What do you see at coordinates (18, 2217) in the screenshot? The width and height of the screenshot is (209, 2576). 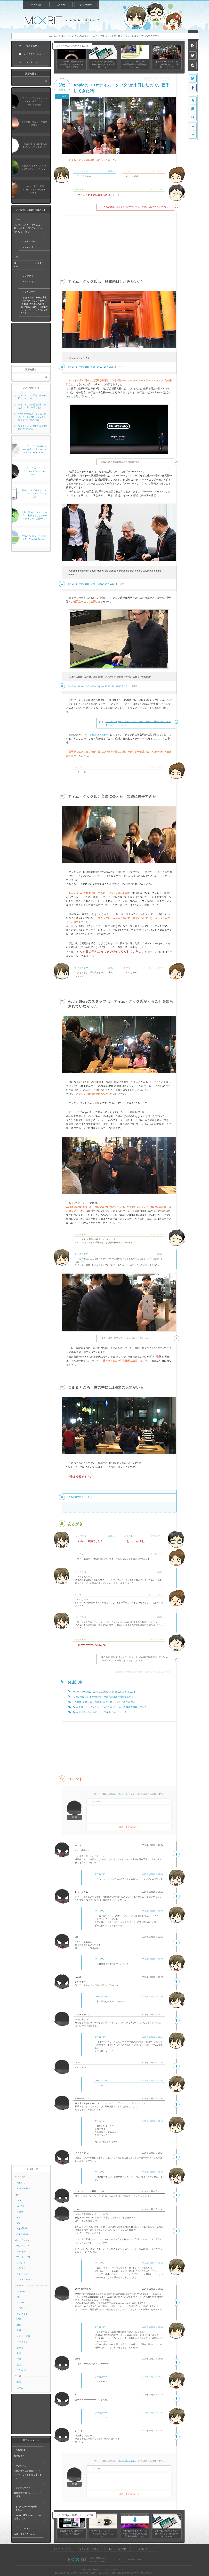 I see `iPad` at bounding box center [18, 2217].